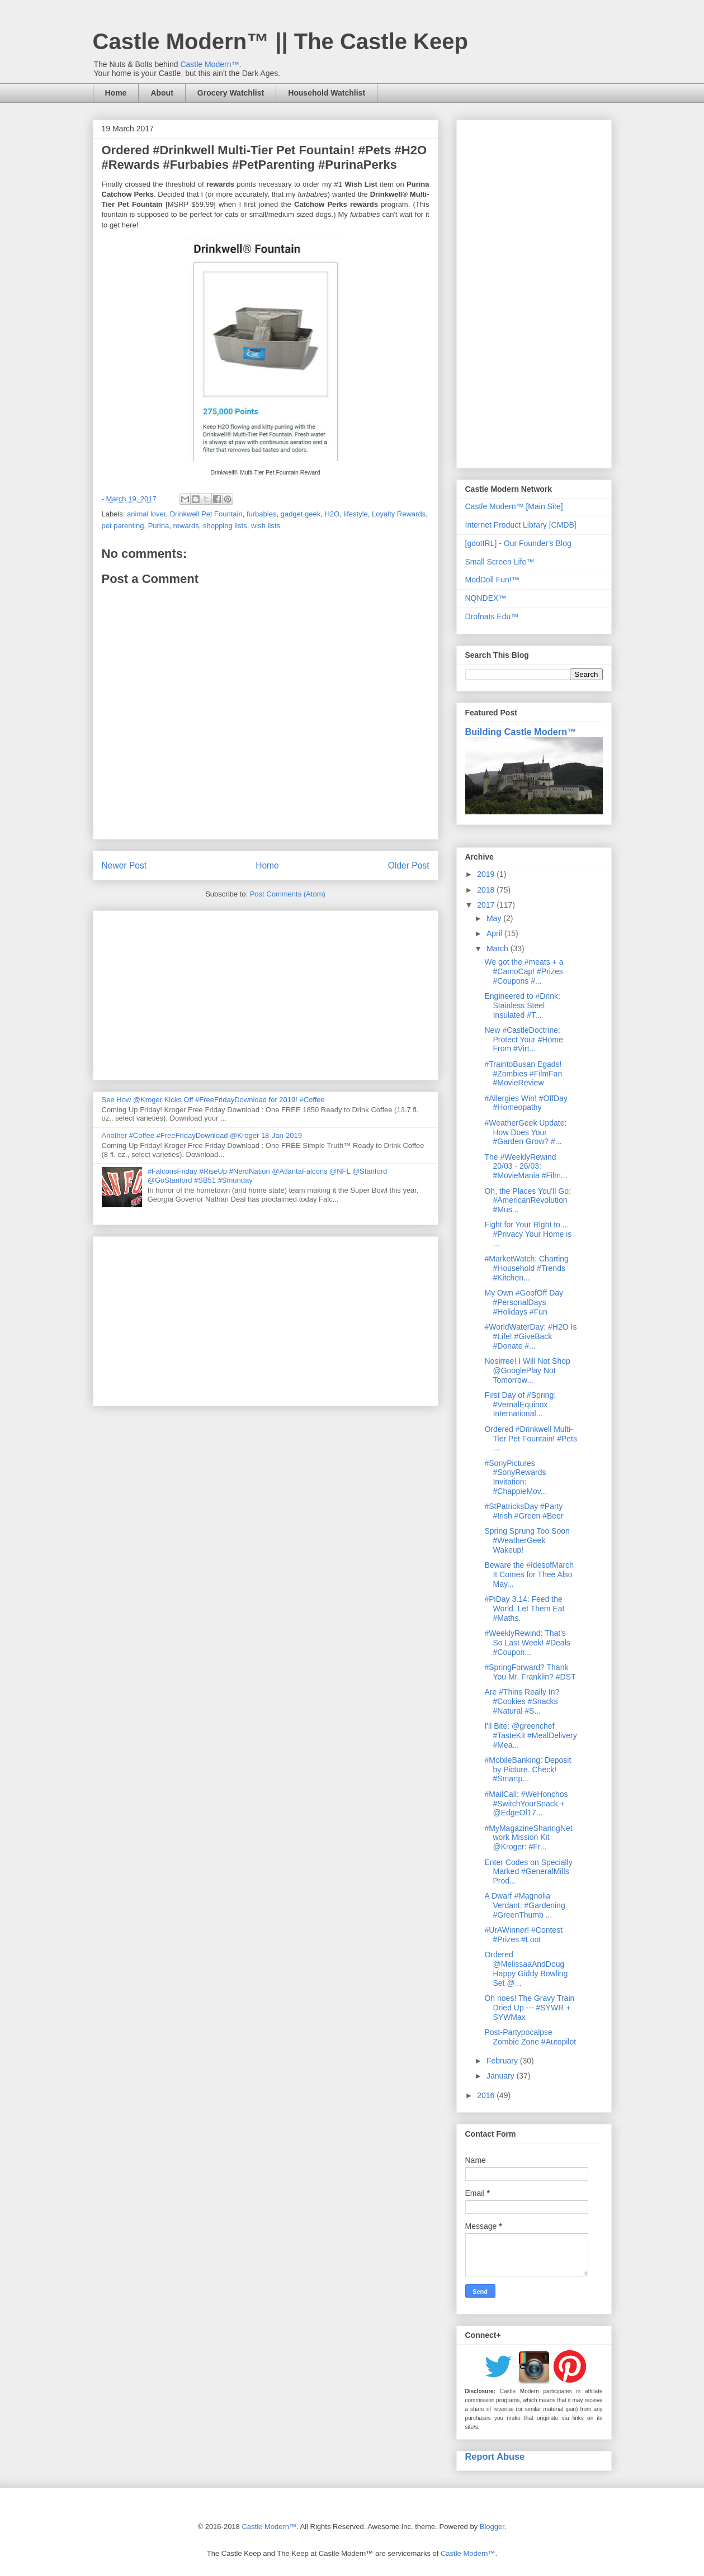  I want to click on Older Post, so click(408, 865).